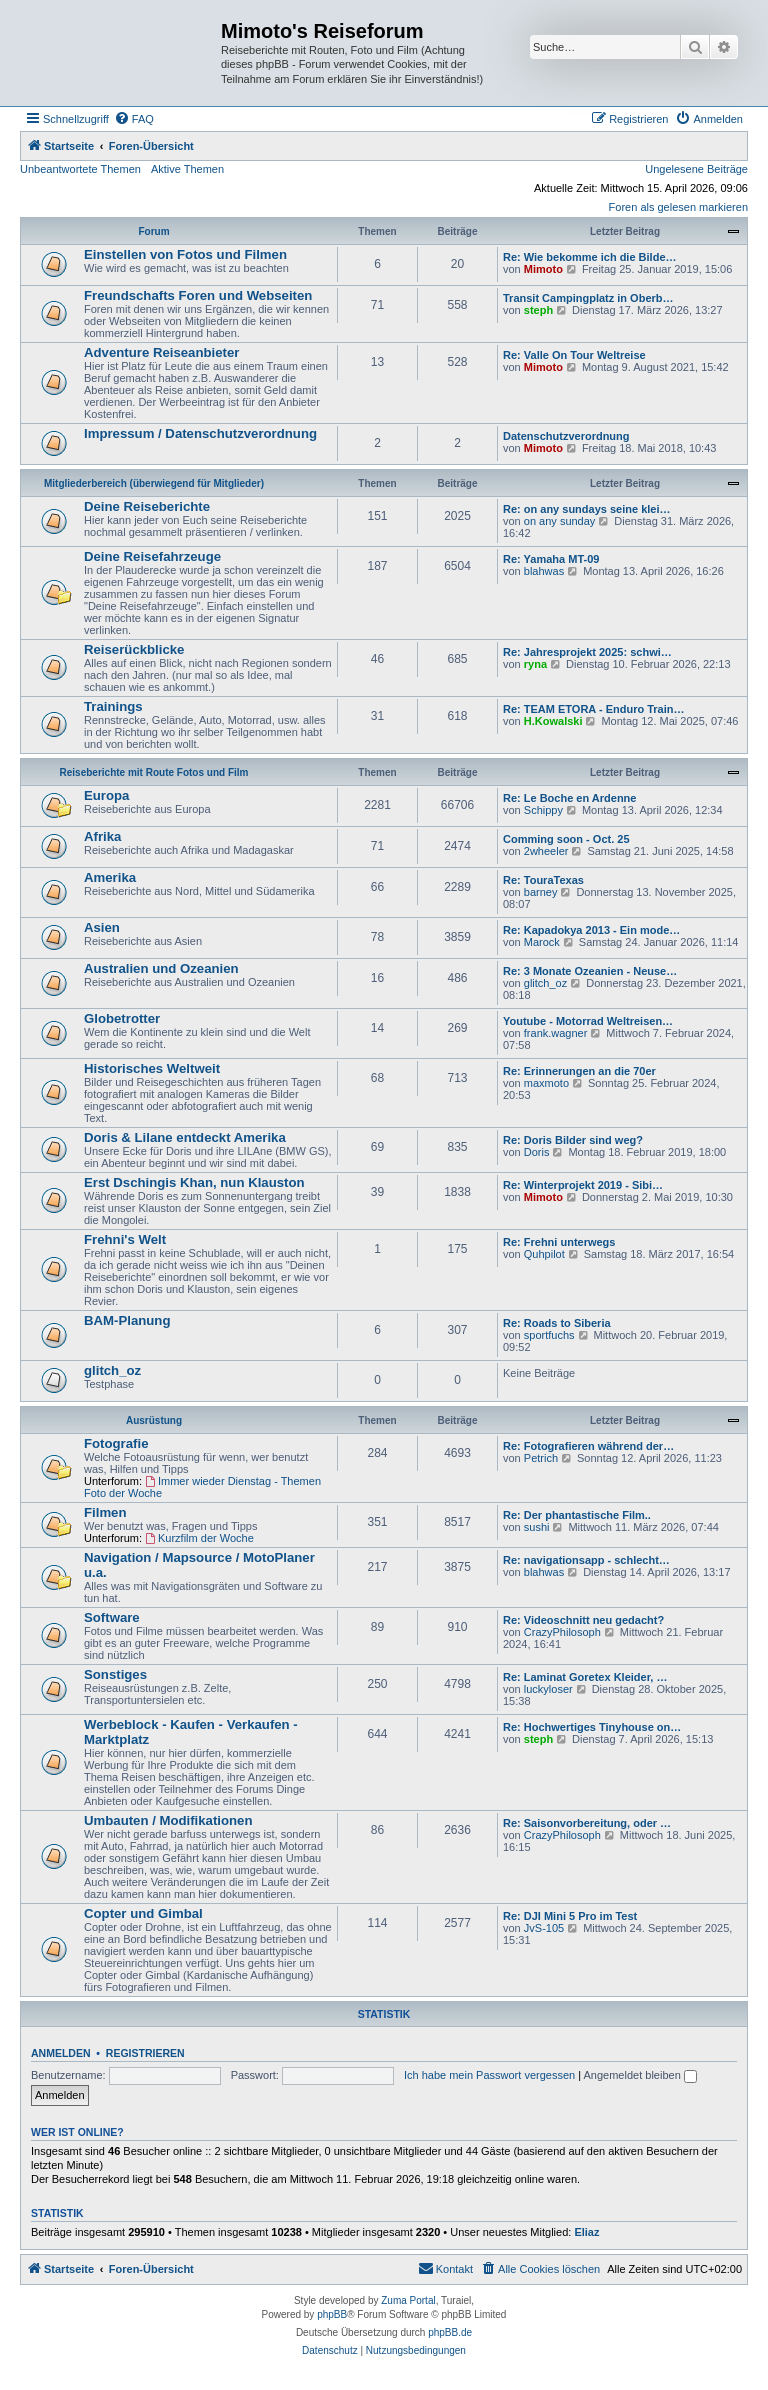 The height and width of the screenshot is (2390, 768). Describe the element at coordinates (168, 1820) in the screenshot. I see `Umbauten / Modifikationen` at that location.